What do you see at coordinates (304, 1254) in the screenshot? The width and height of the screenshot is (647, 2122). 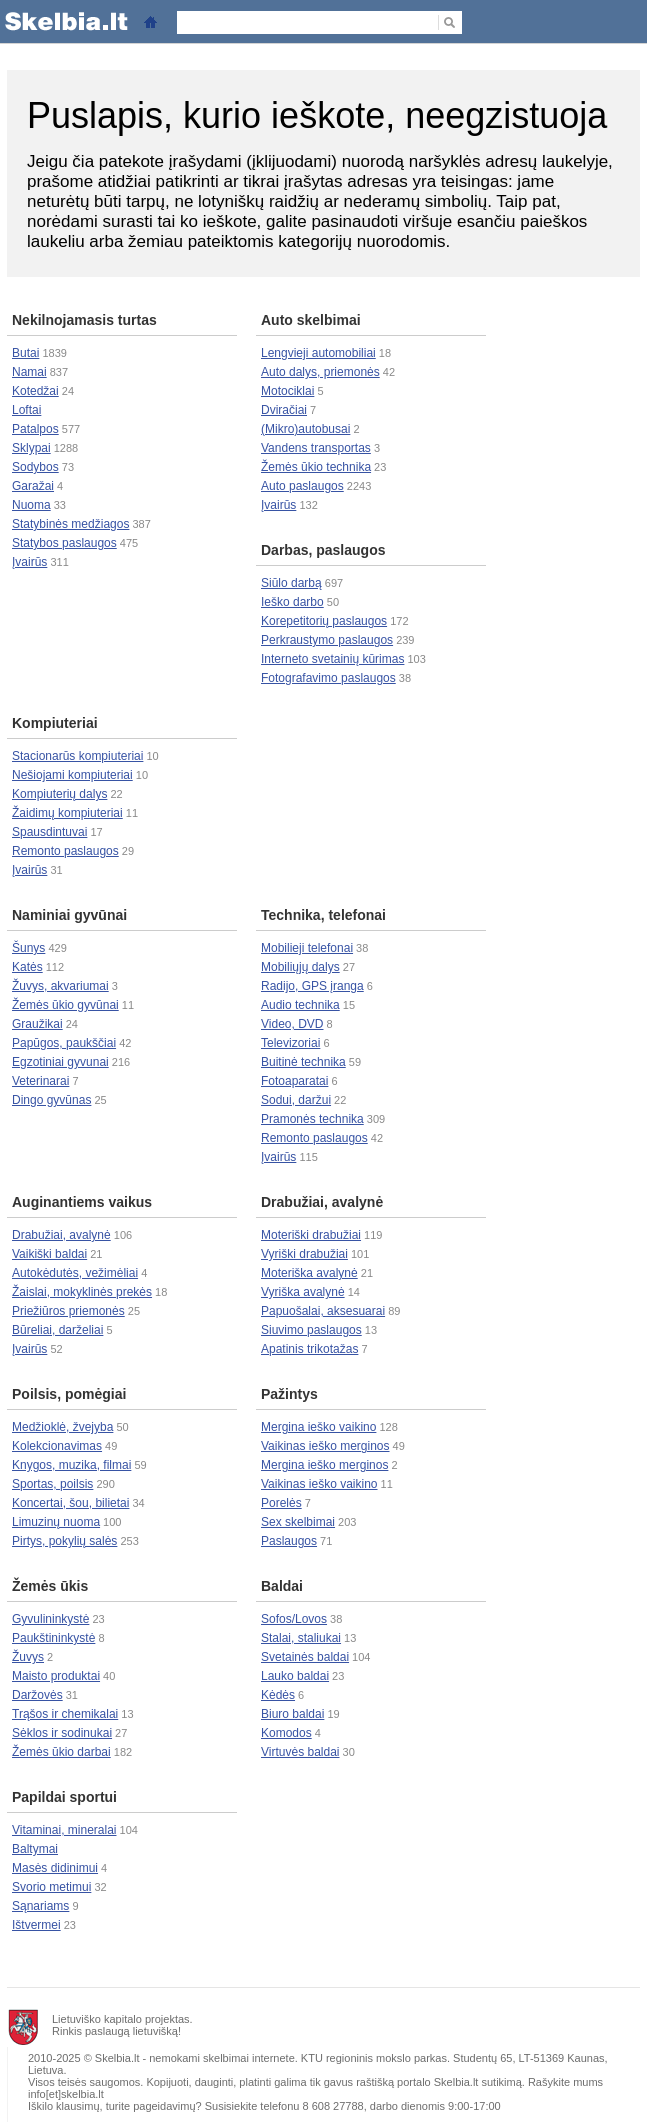 I see `Vyriški drabužiai` at bounding box center [304, 1254].